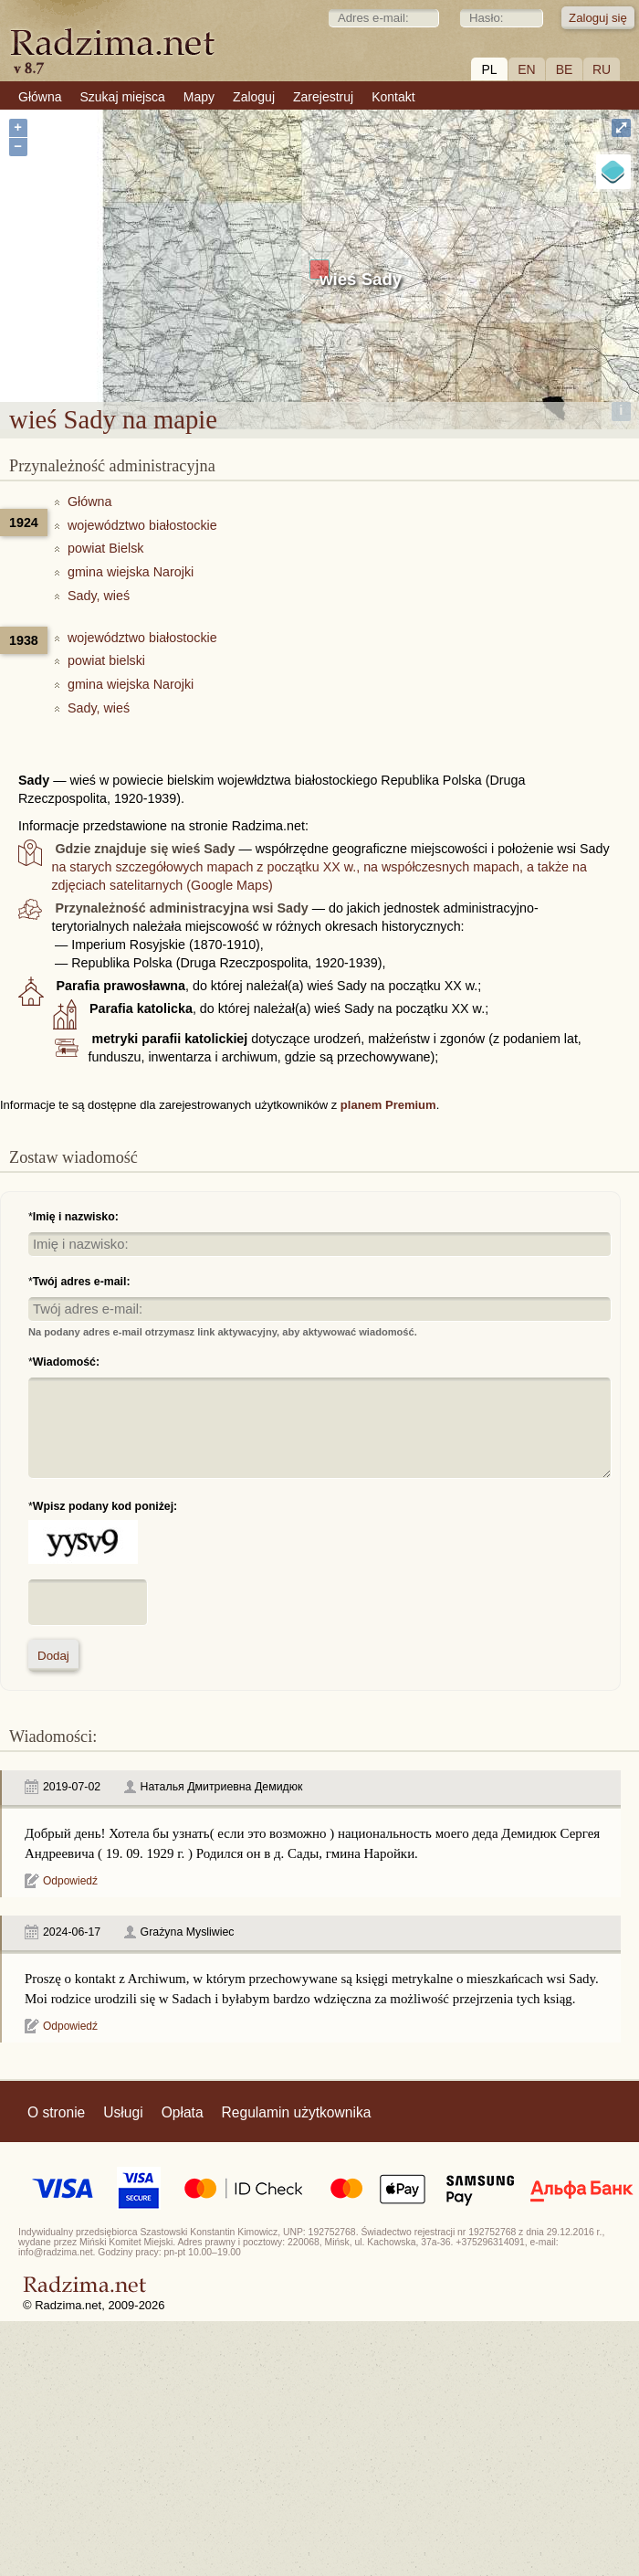  What do you see at coordinates (70, 1880) in the screenshot?
I see `Odpowiedź` at bounding box center [70, 1880].